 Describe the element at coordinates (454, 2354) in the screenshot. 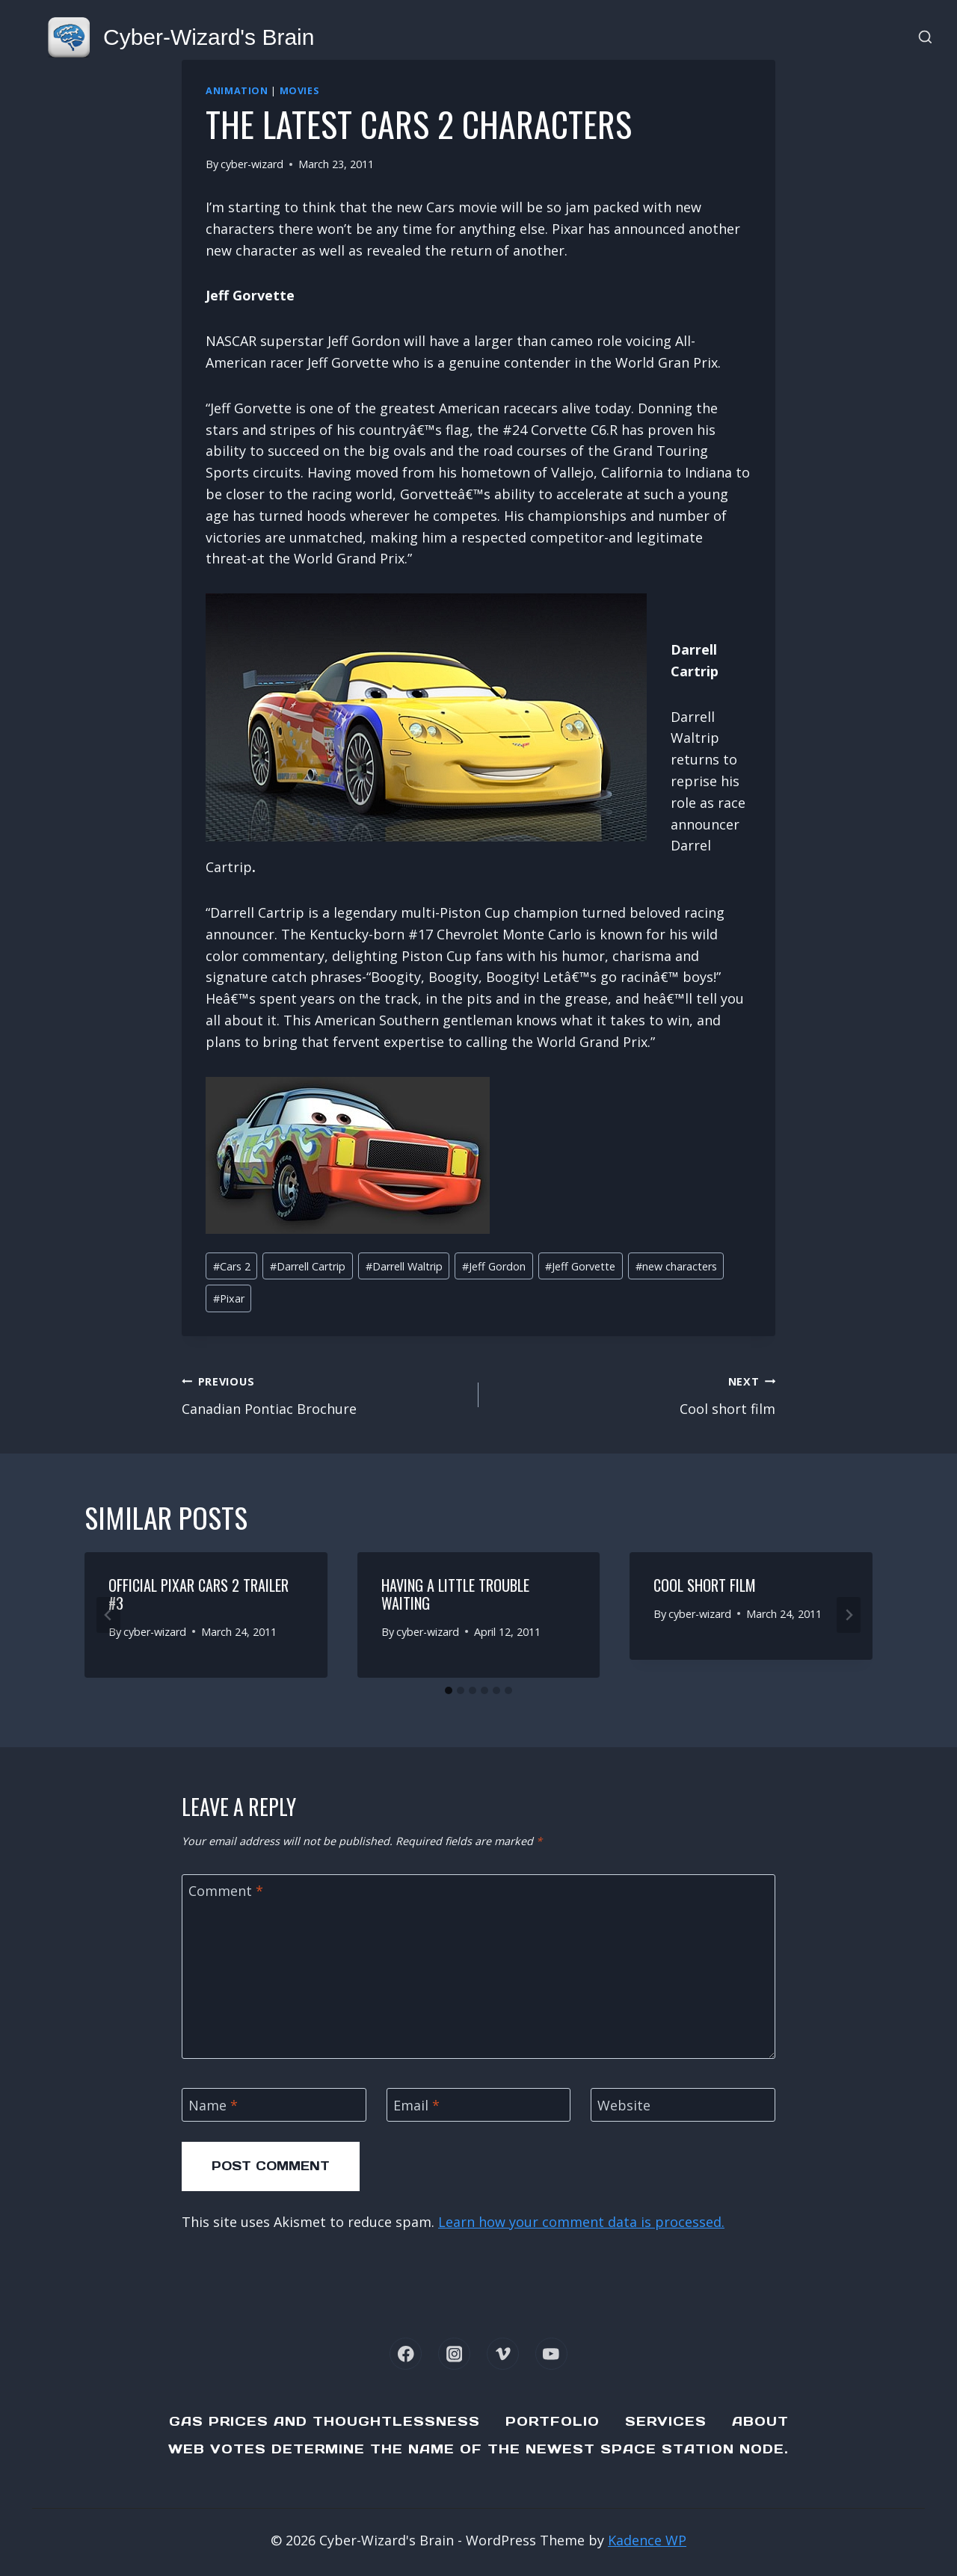

I see `[Instagram]` at that location.